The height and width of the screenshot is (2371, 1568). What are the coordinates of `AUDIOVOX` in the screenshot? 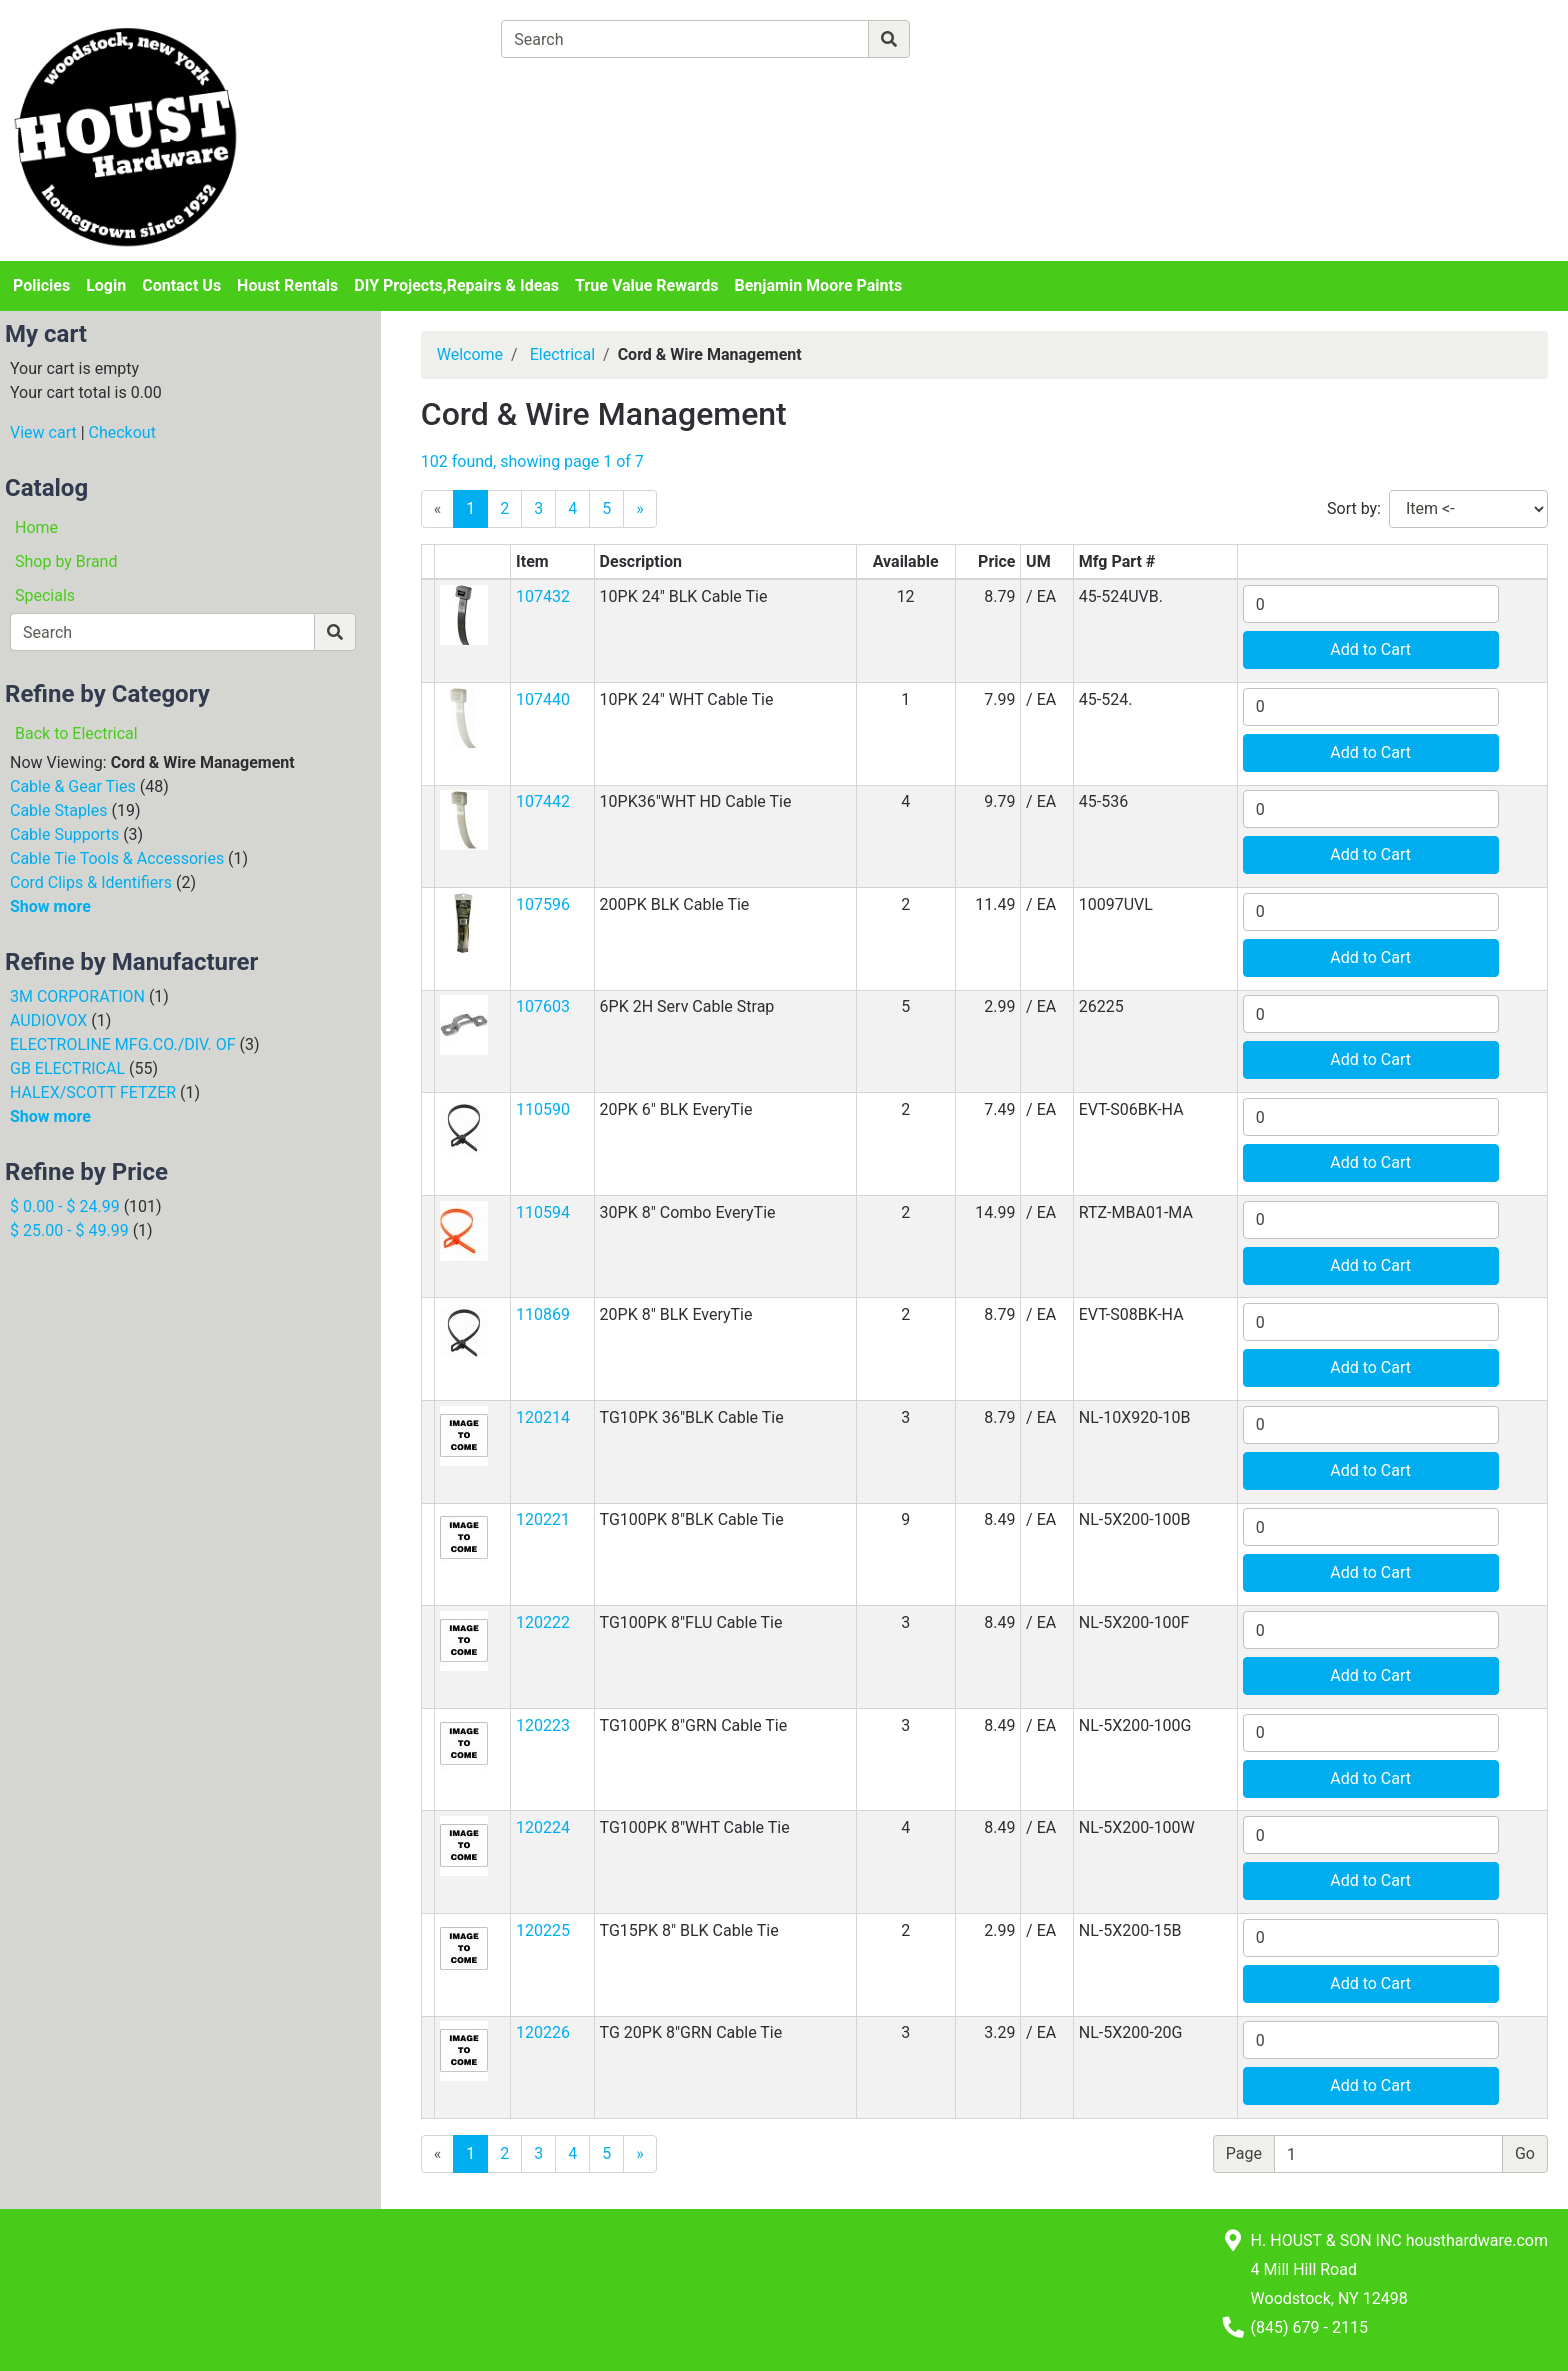 It's located at (48, 1020).